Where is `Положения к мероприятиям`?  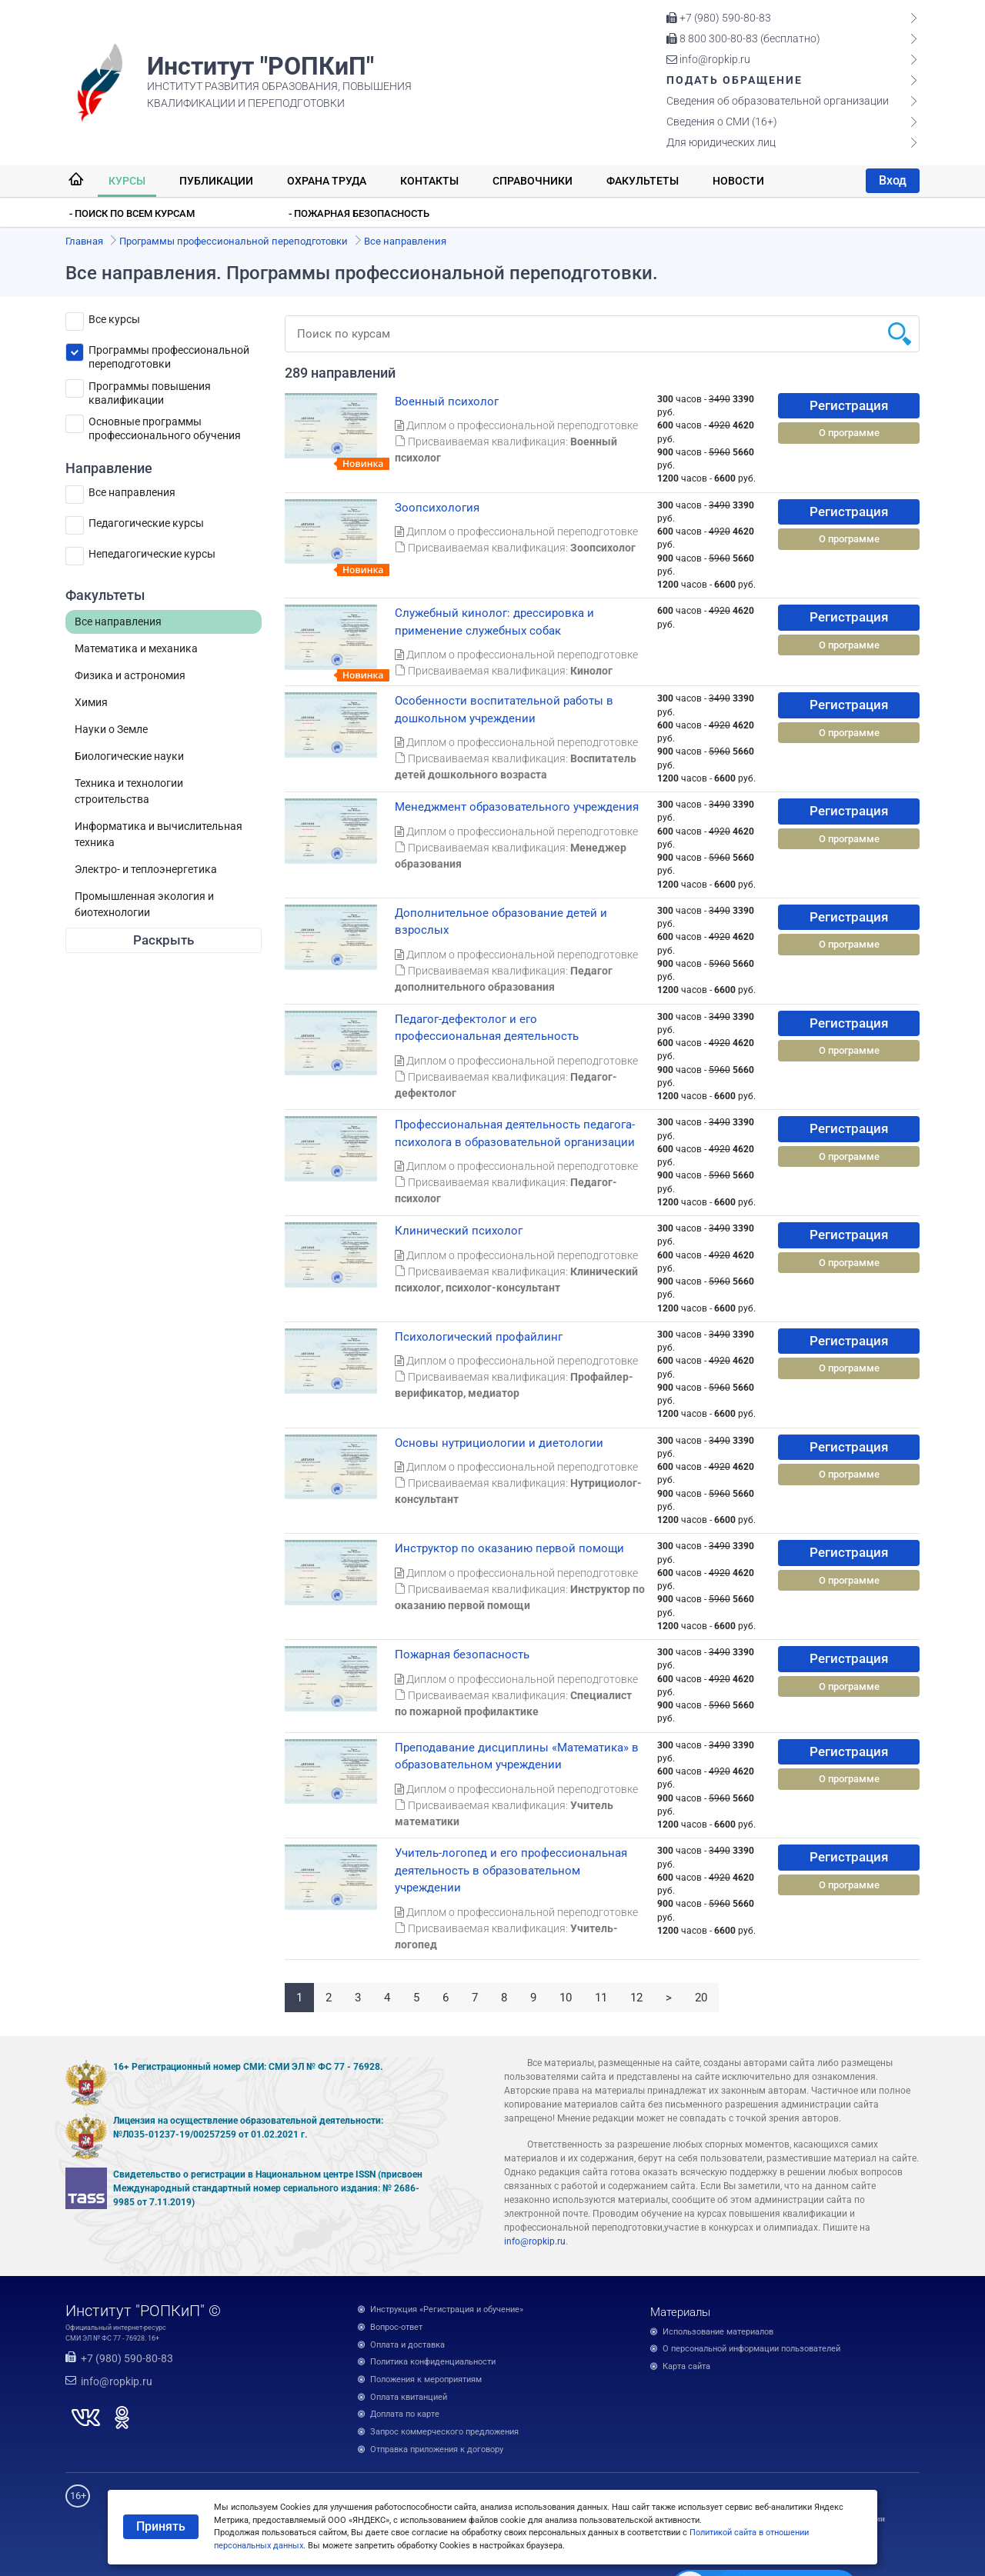
Положения к мероприятиям is located at coordinates (426, 2379).